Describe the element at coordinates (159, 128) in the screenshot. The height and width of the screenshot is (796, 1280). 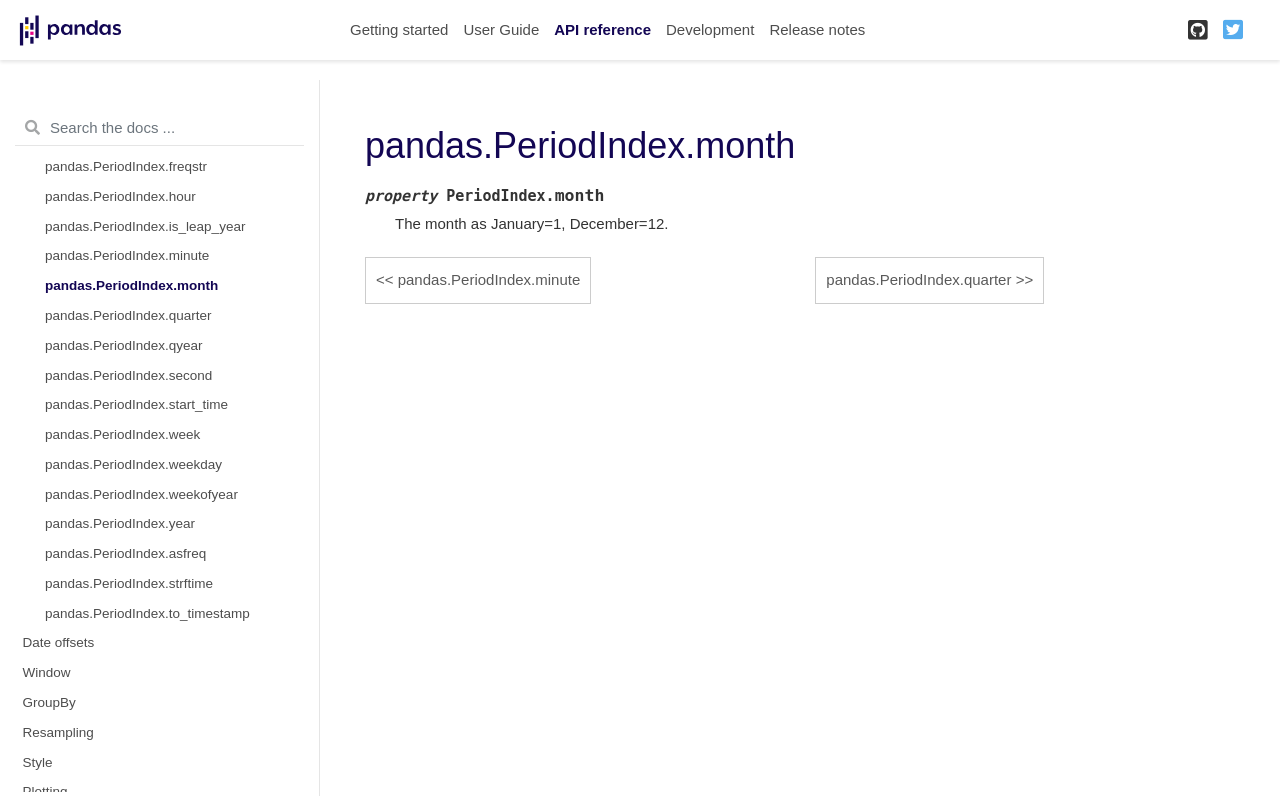
I see `[Search the docs ...]` at that location.